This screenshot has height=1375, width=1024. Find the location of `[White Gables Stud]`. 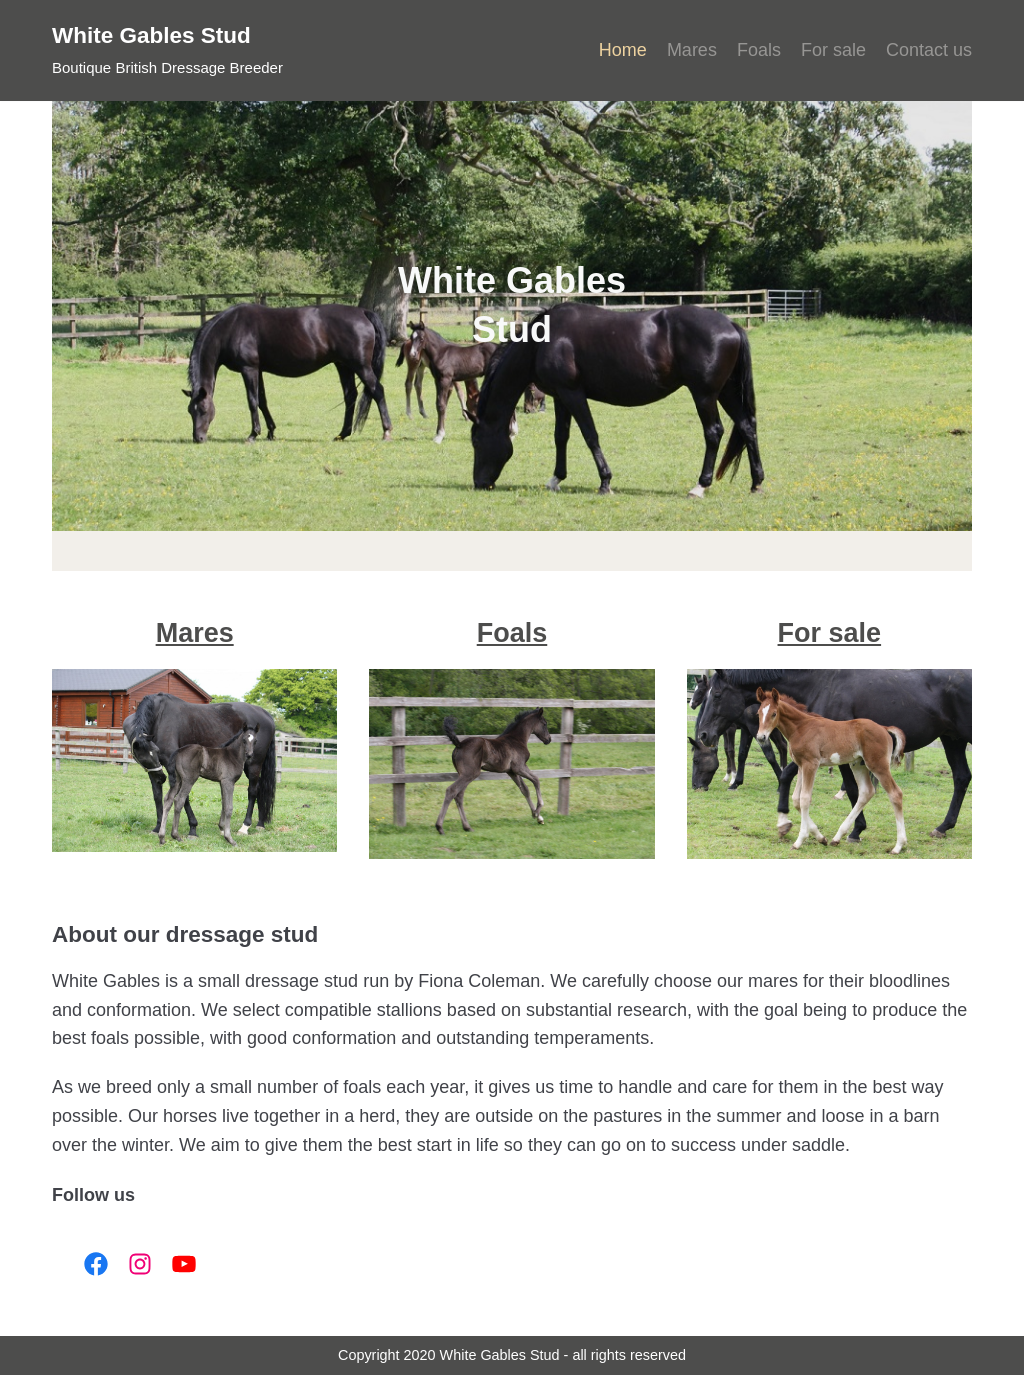

[White Gables Stud] is located at coordinates (167, 50).